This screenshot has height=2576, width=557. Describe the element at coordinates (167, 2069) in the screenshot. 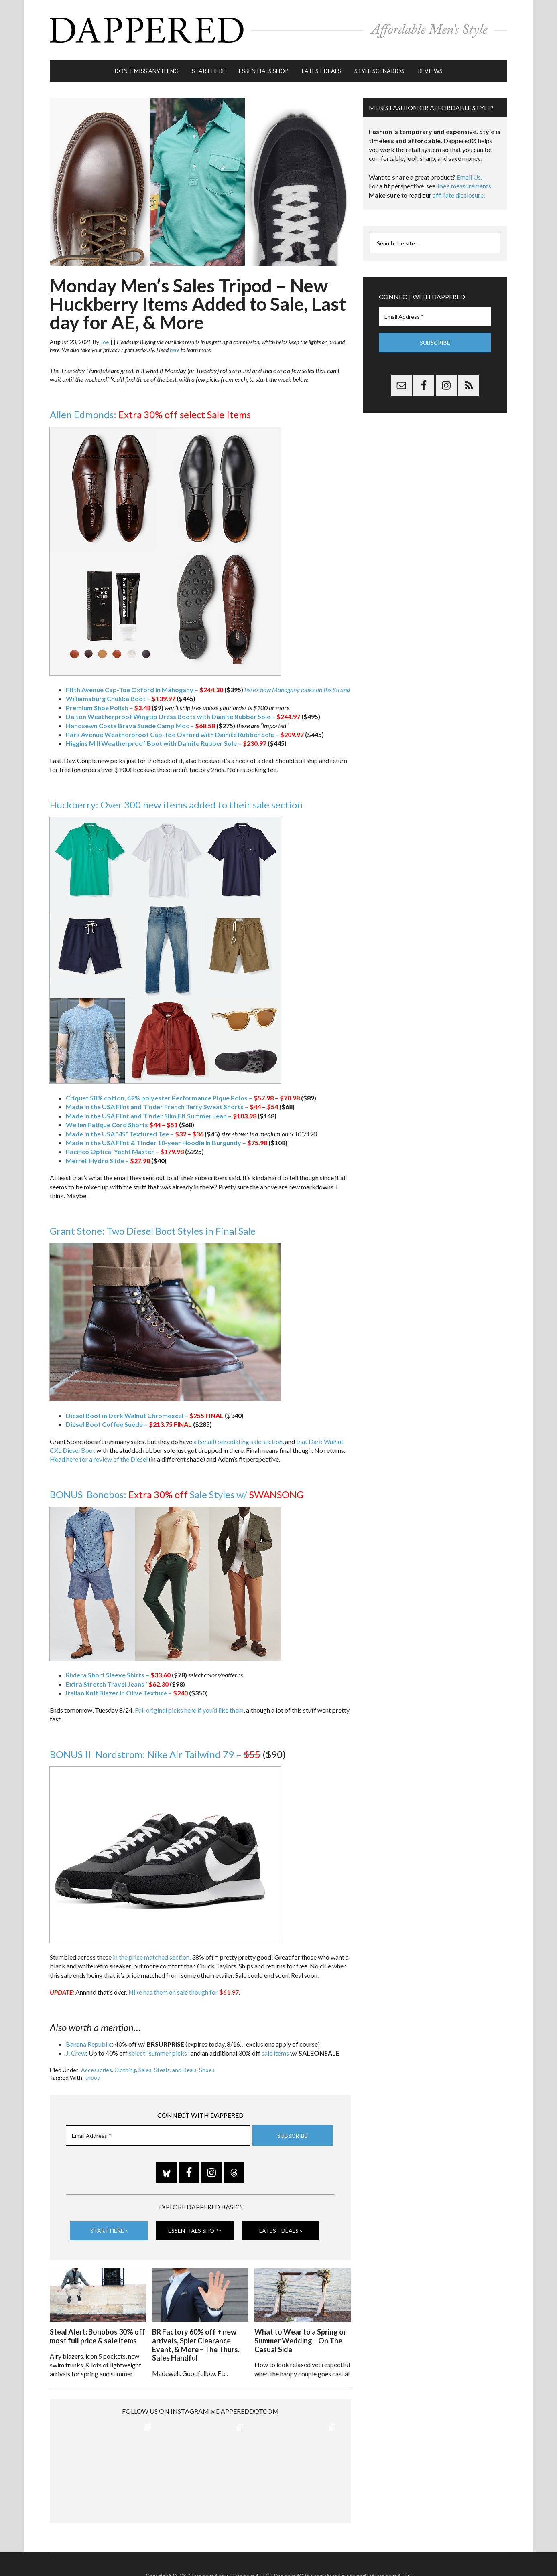

I see `Sales, Steals, and Deals` at that location.